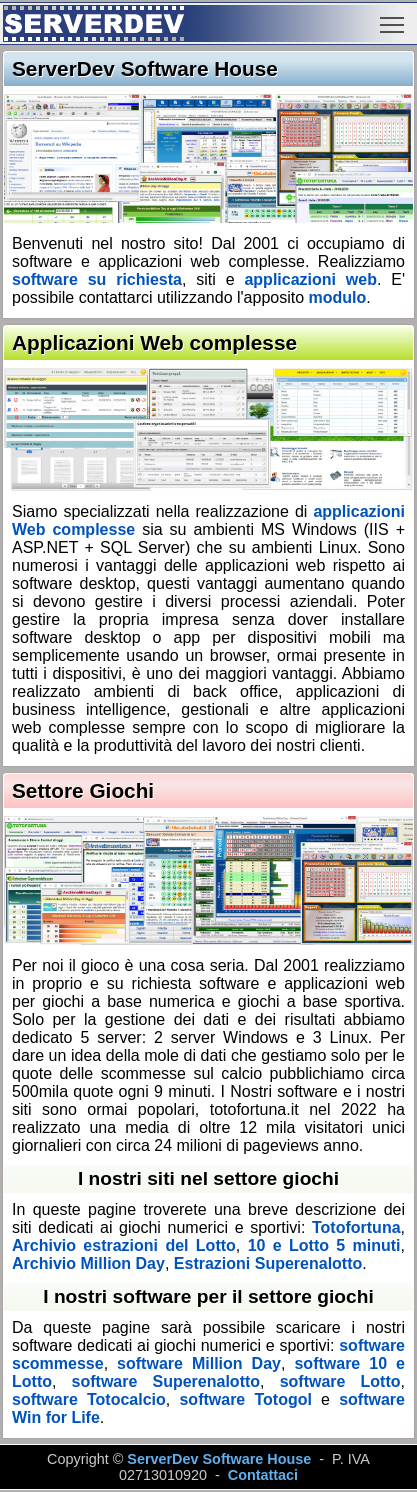 Image resolution: width=417 pixels, height=1492 pixels. What do you see at coordinates (219, 1459) in the screenshot?
I see `ServerDev Software House` at bounding box center [219, 1459].